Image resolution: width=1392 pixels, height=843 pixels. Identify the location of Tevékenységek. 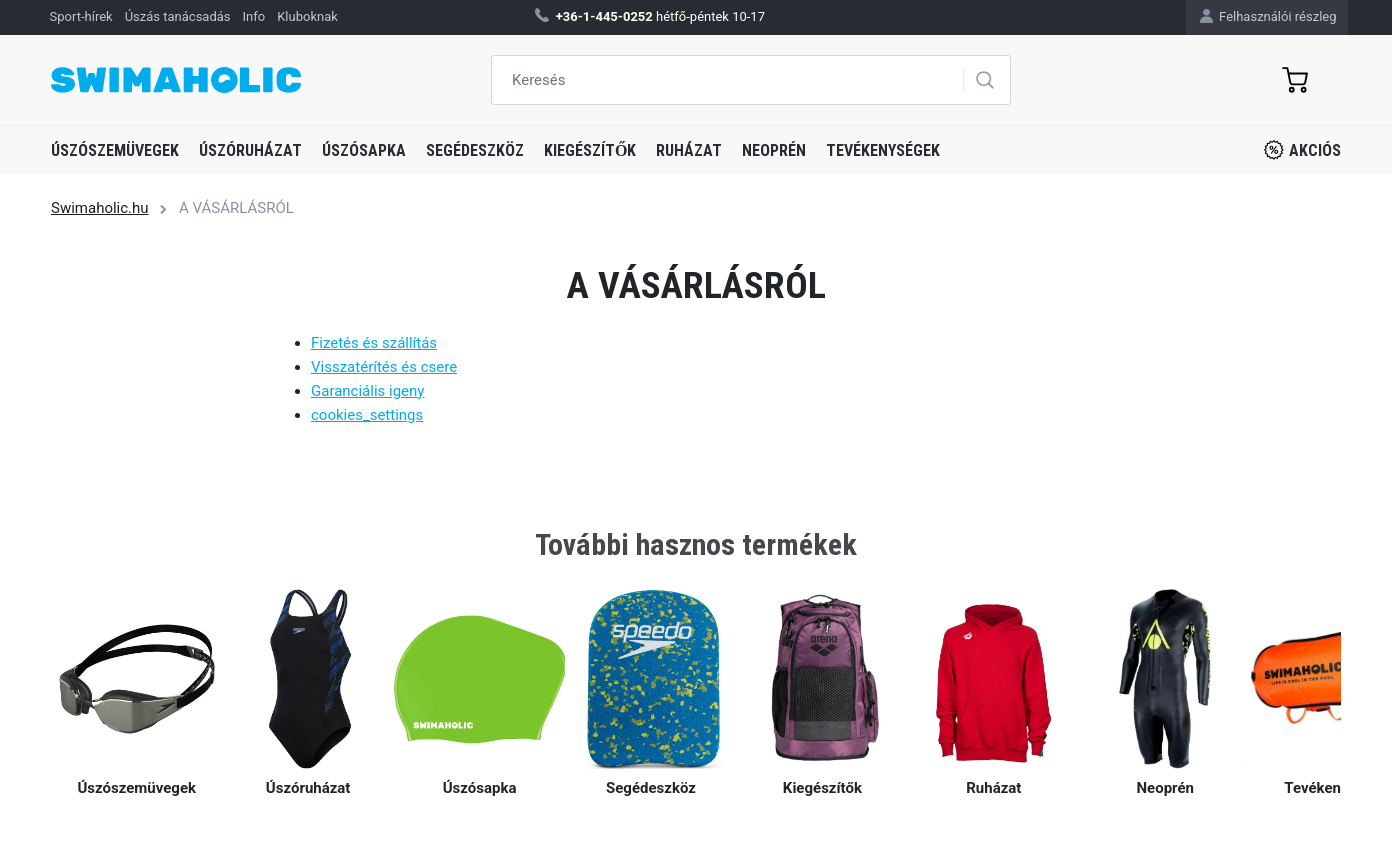
(883, 150).